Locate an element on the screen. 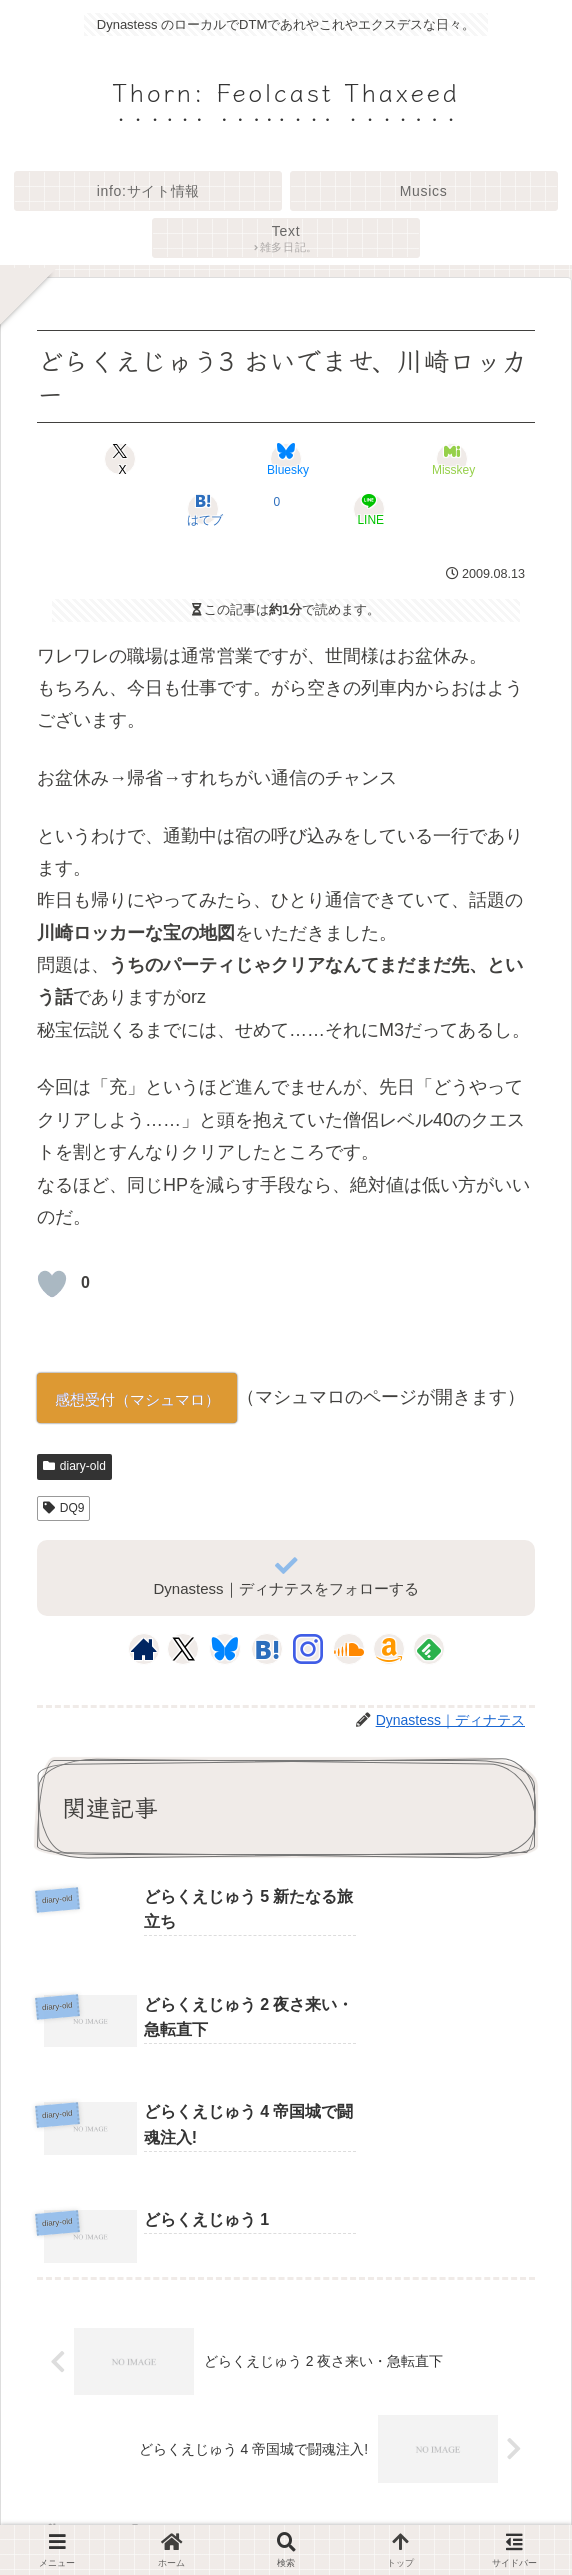 The image size is (572, 2575). [Amazonほしい物リストをチェック] is located at coordinates (389, 1649).